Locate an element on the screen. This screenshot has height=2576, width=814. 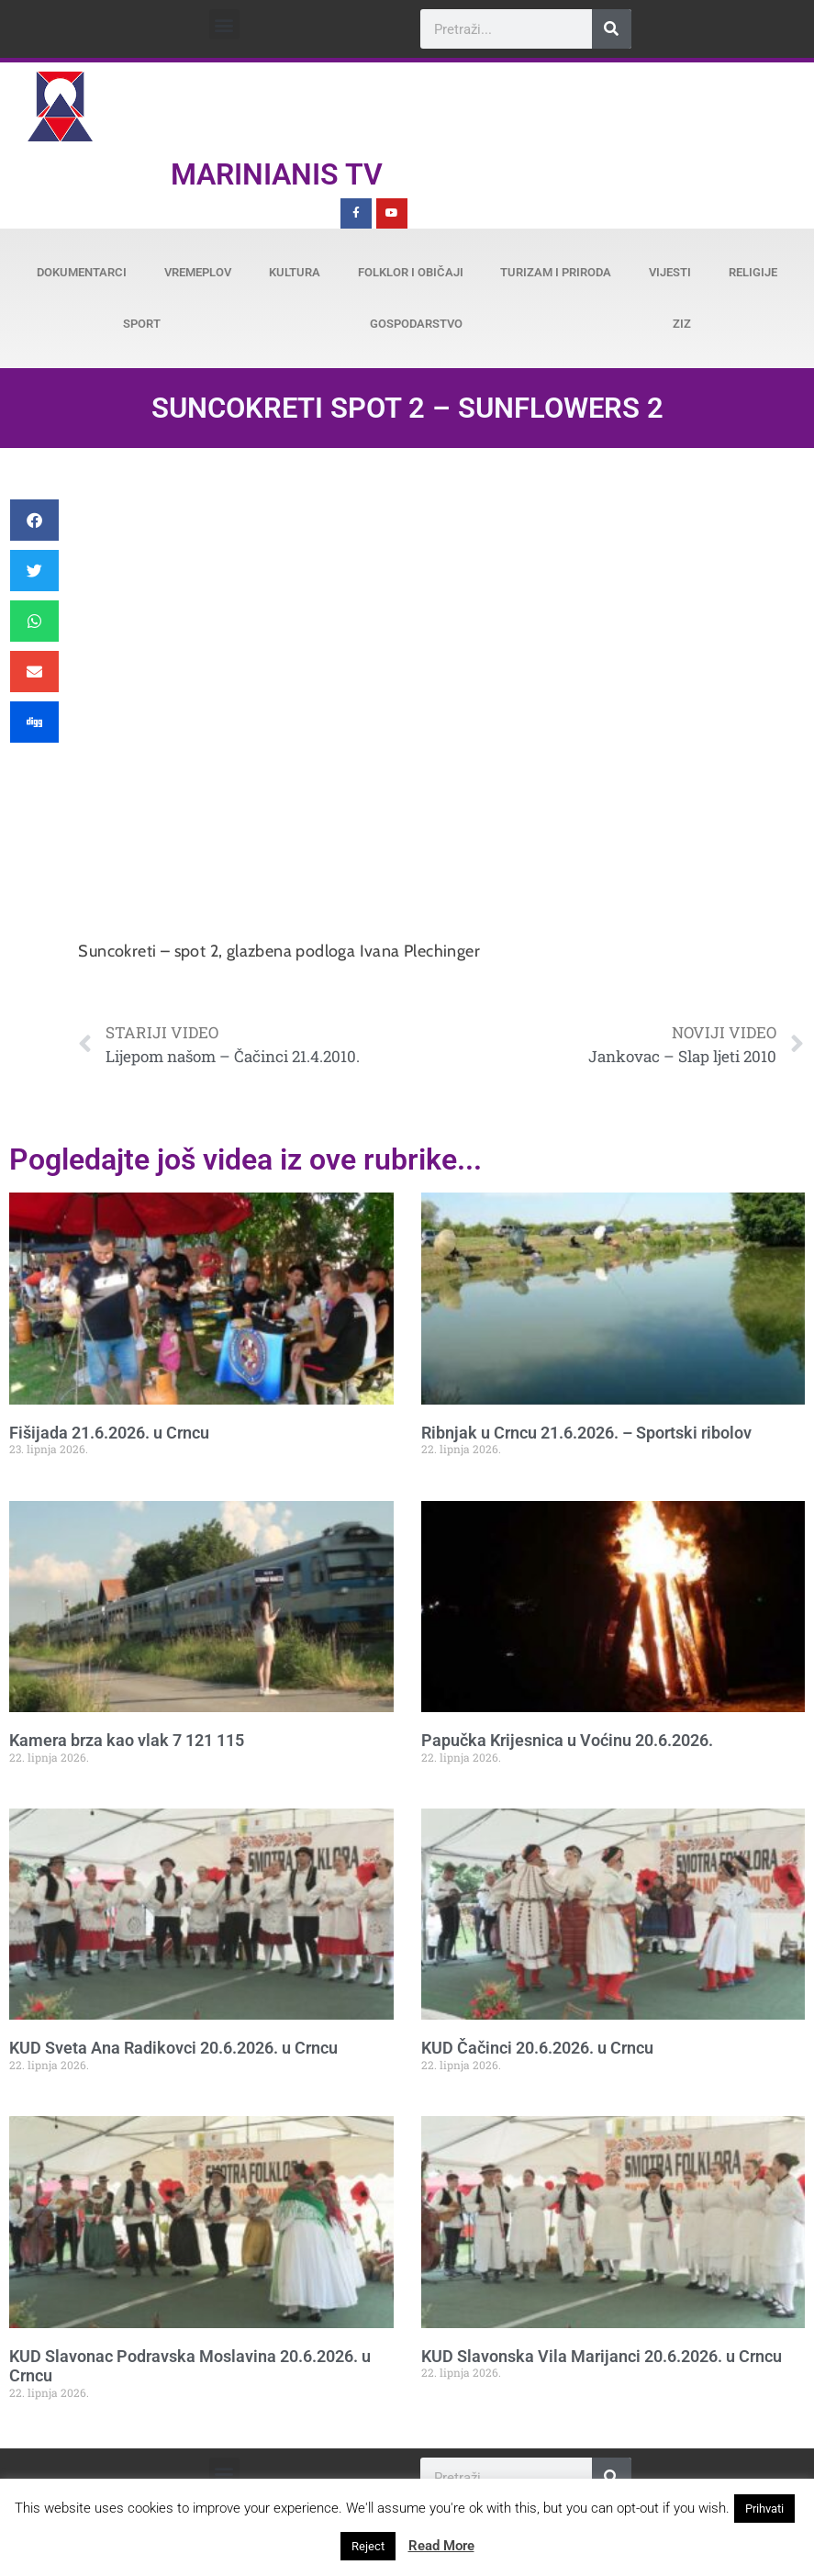
Turizam i priroda is located at coordinates (555, 272).